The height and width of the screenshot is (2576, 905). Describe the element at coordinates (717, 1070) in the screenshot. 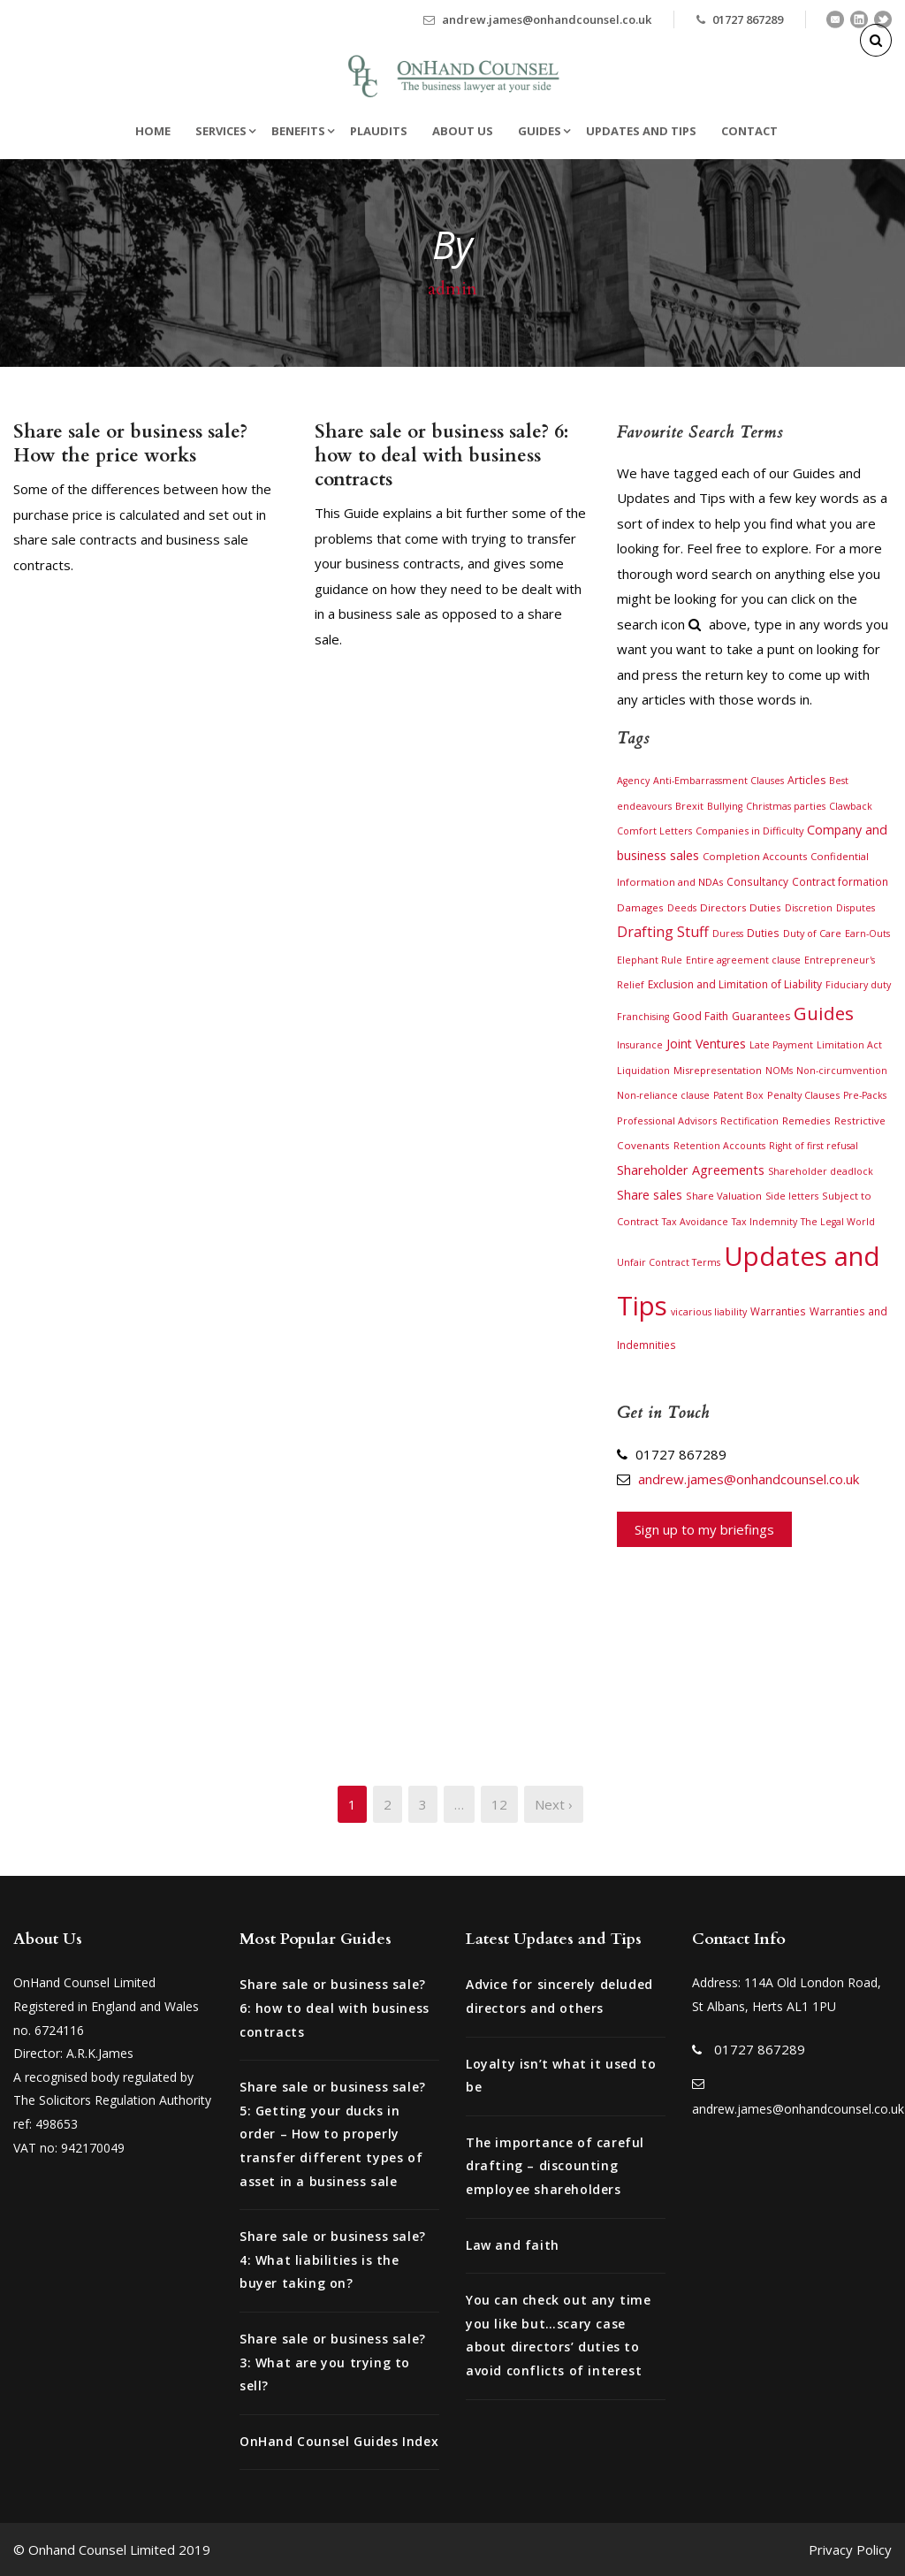

I see `Misrepresentation` at that location.